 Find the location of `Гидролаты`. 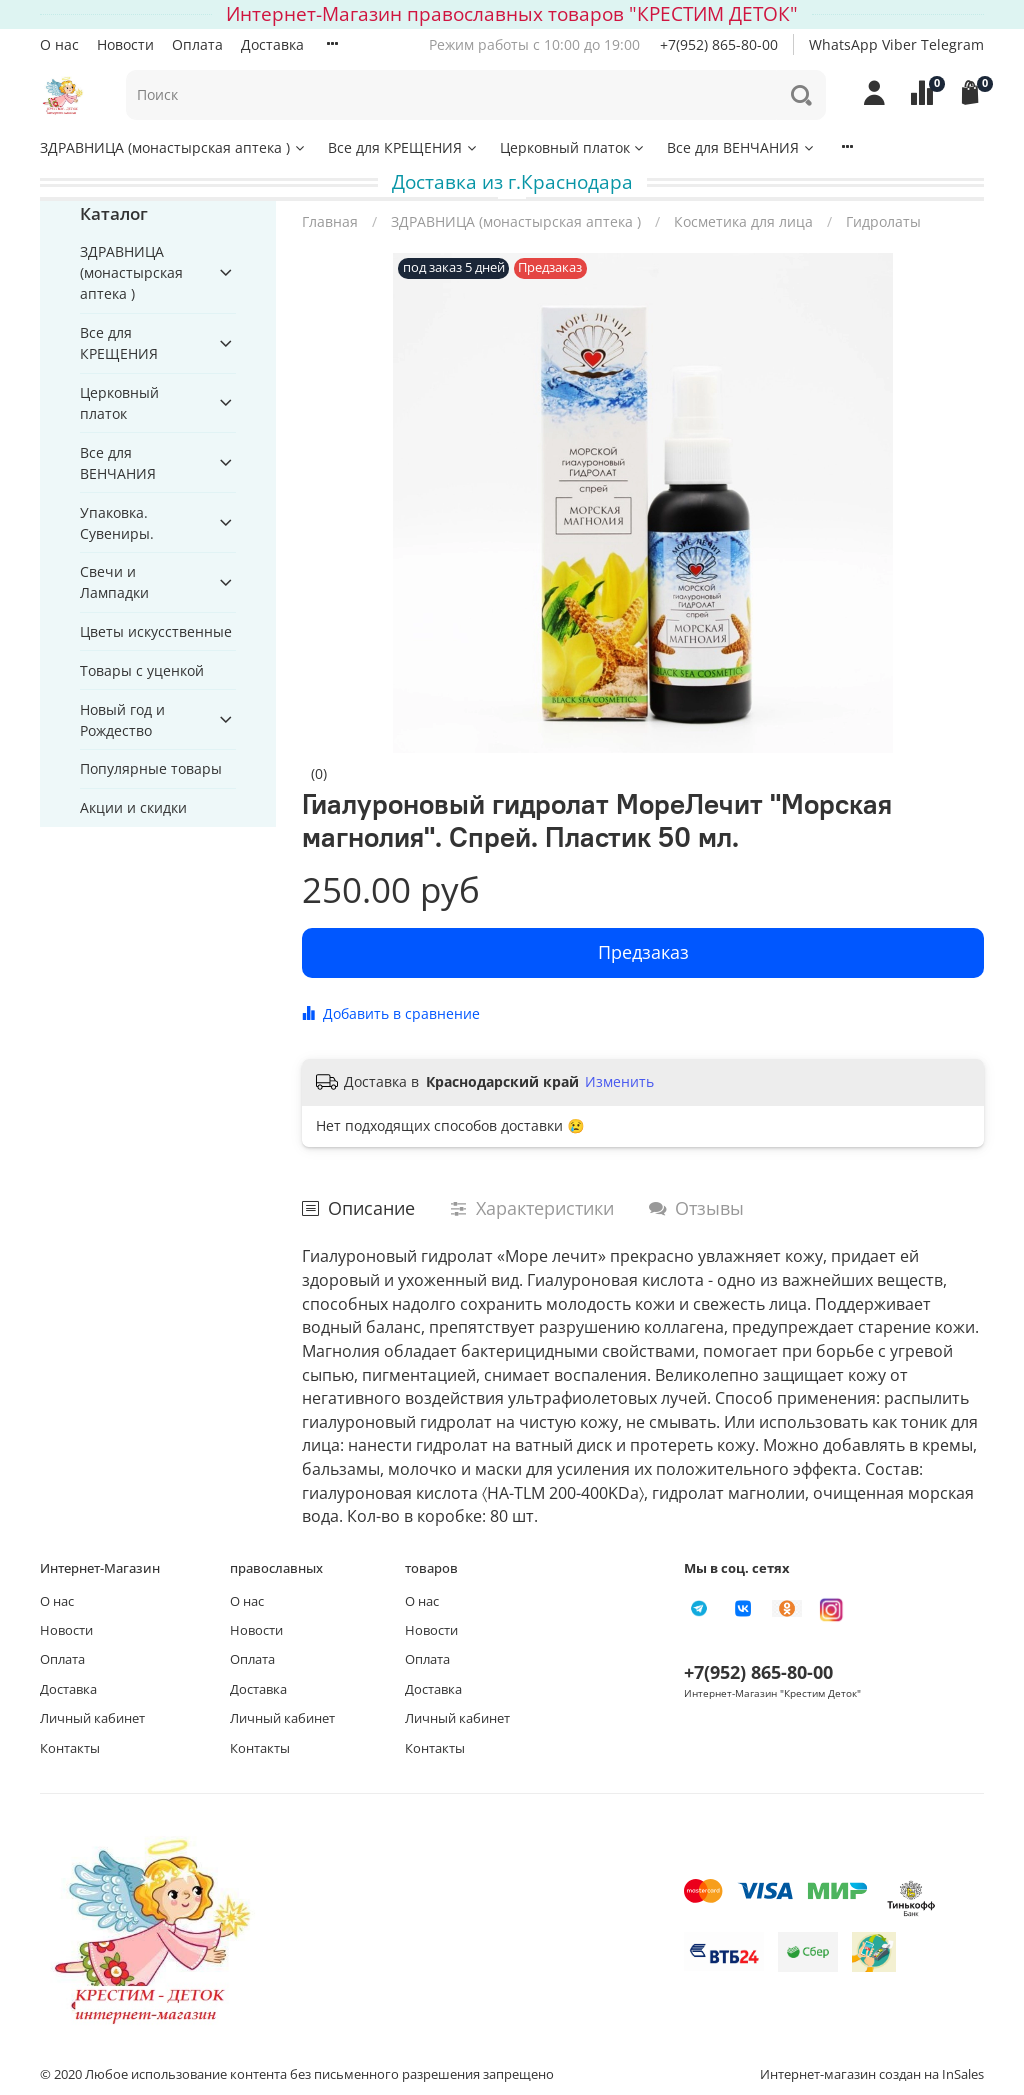

Гидролаты is located at coordinates (883, 221).